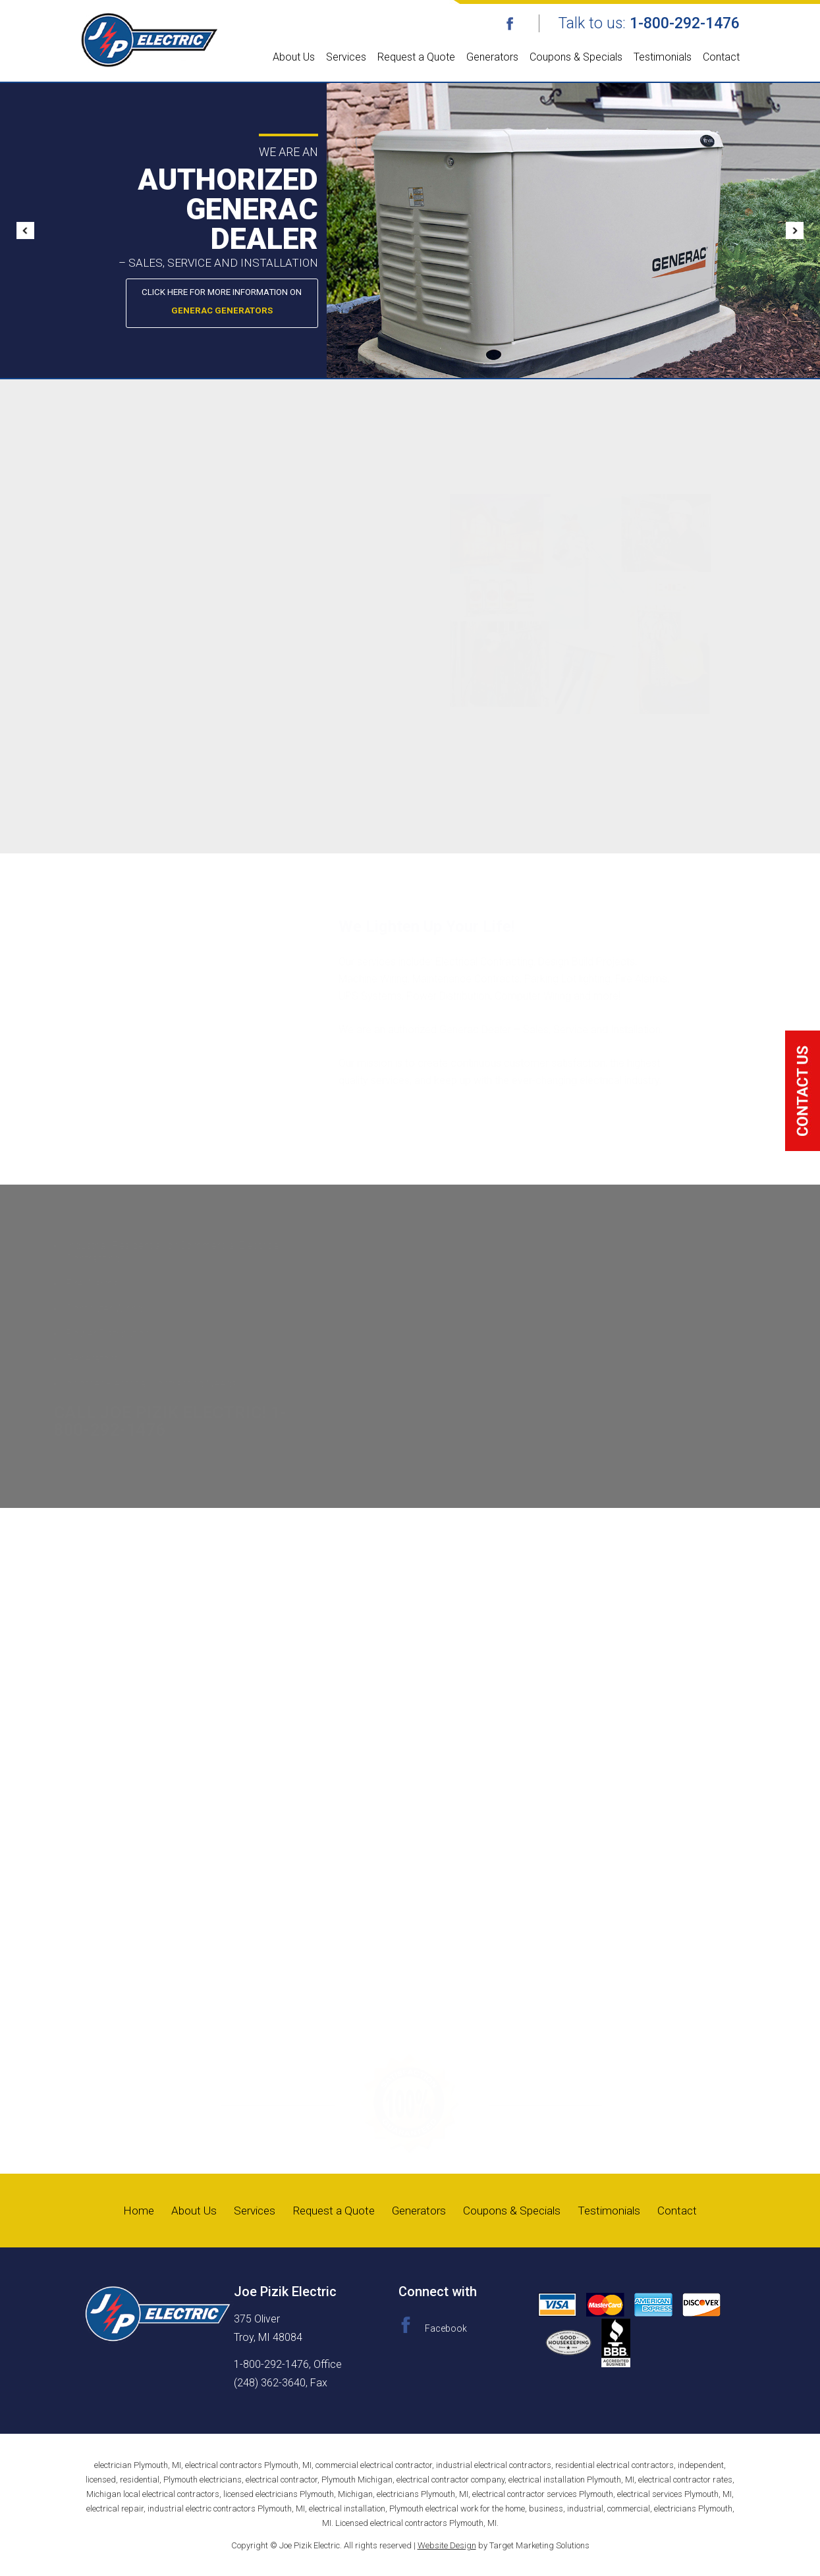 The image size is (820, 2576). What do you see at coordinates (576, 57) in the screenshot?
I see `Coupons & Specials` at bounding box center [576, 57].